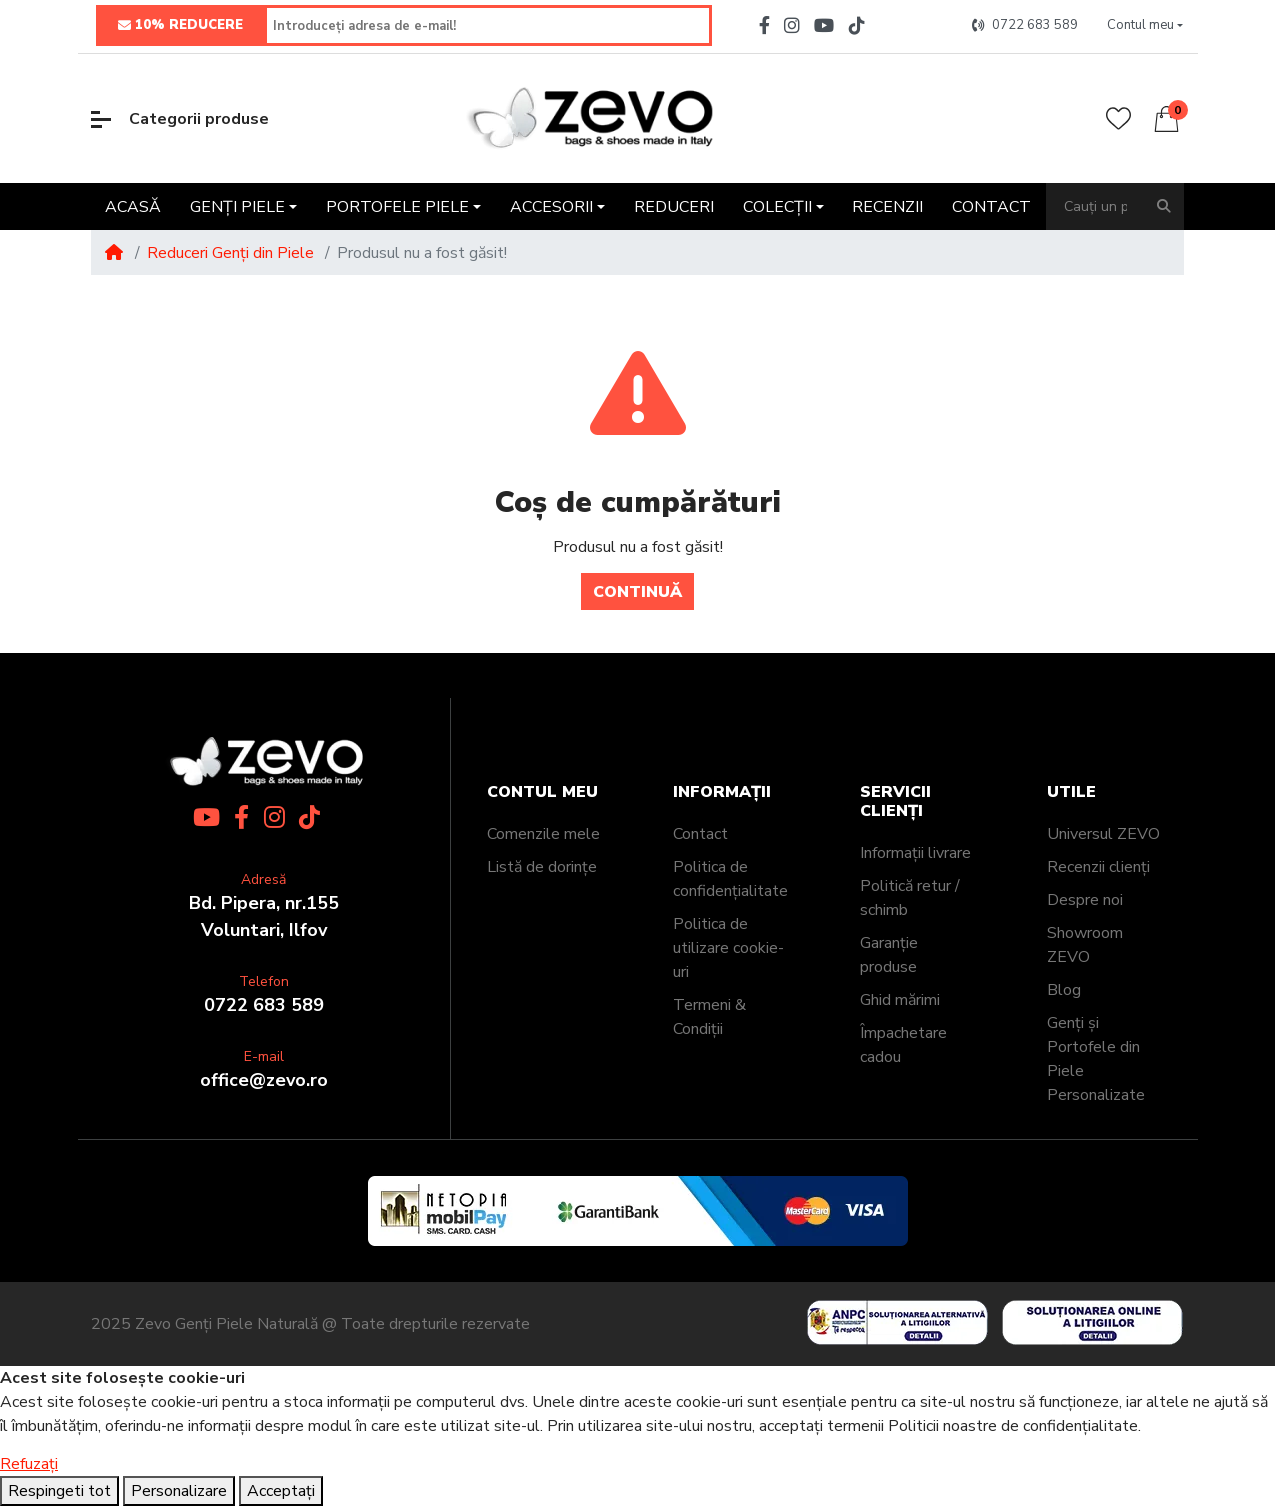 The height and width of the screenshot is (1506, 1275). Describe the element at coordinates (264, 1005) in the screenshot. I see `0722 683 589` at that location.